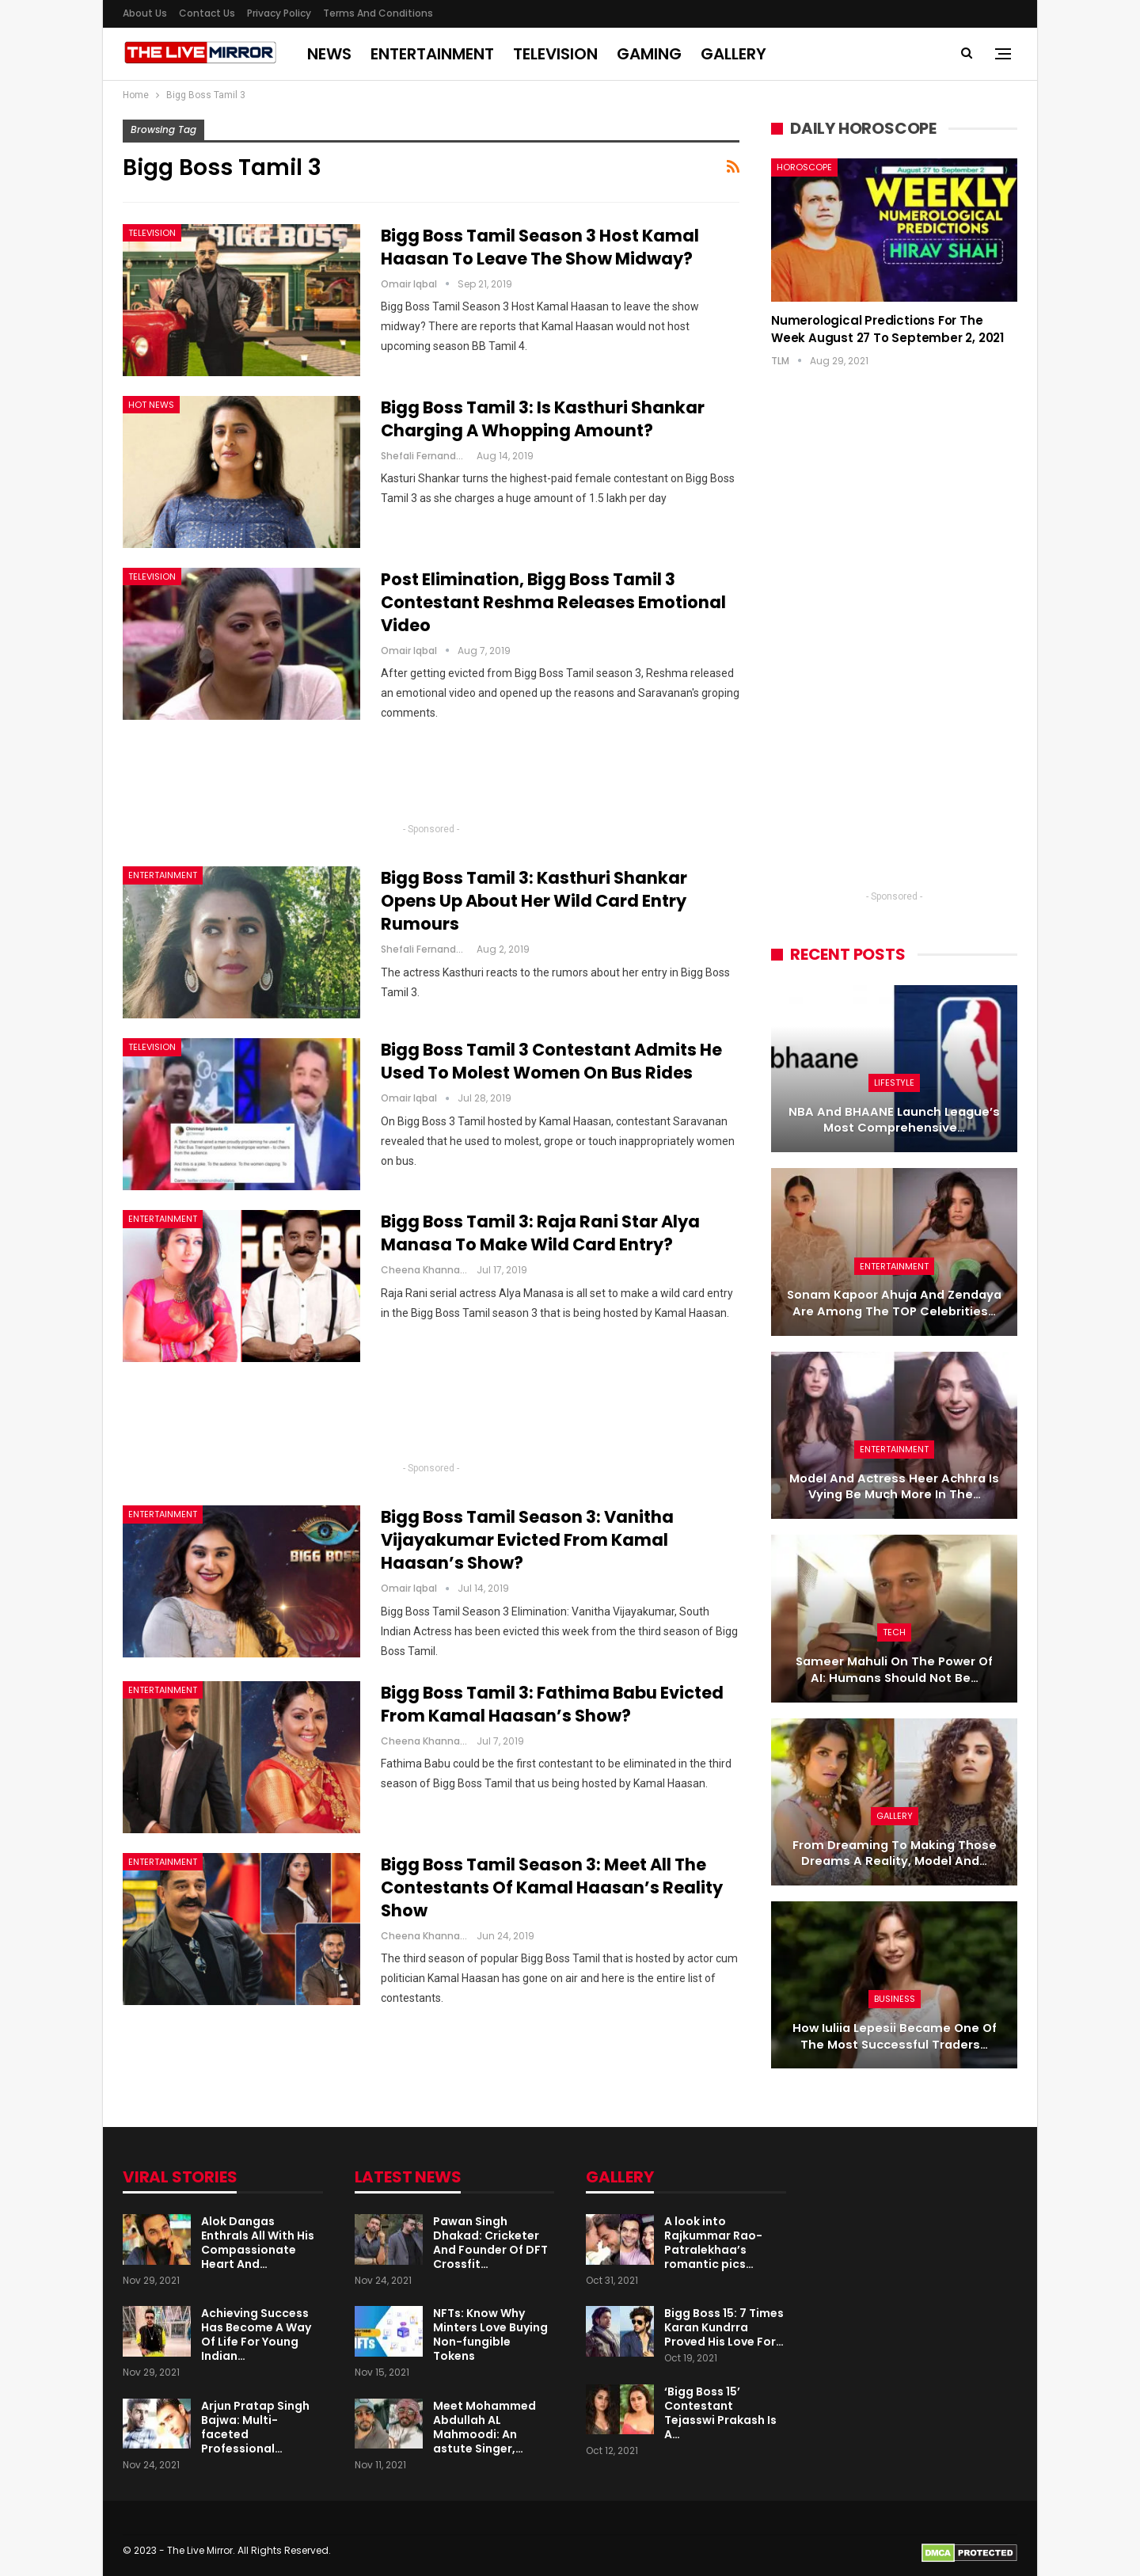 This screenshot has height=2576, width=1140. I want to click on Lifestyle, so click(894, 1082).